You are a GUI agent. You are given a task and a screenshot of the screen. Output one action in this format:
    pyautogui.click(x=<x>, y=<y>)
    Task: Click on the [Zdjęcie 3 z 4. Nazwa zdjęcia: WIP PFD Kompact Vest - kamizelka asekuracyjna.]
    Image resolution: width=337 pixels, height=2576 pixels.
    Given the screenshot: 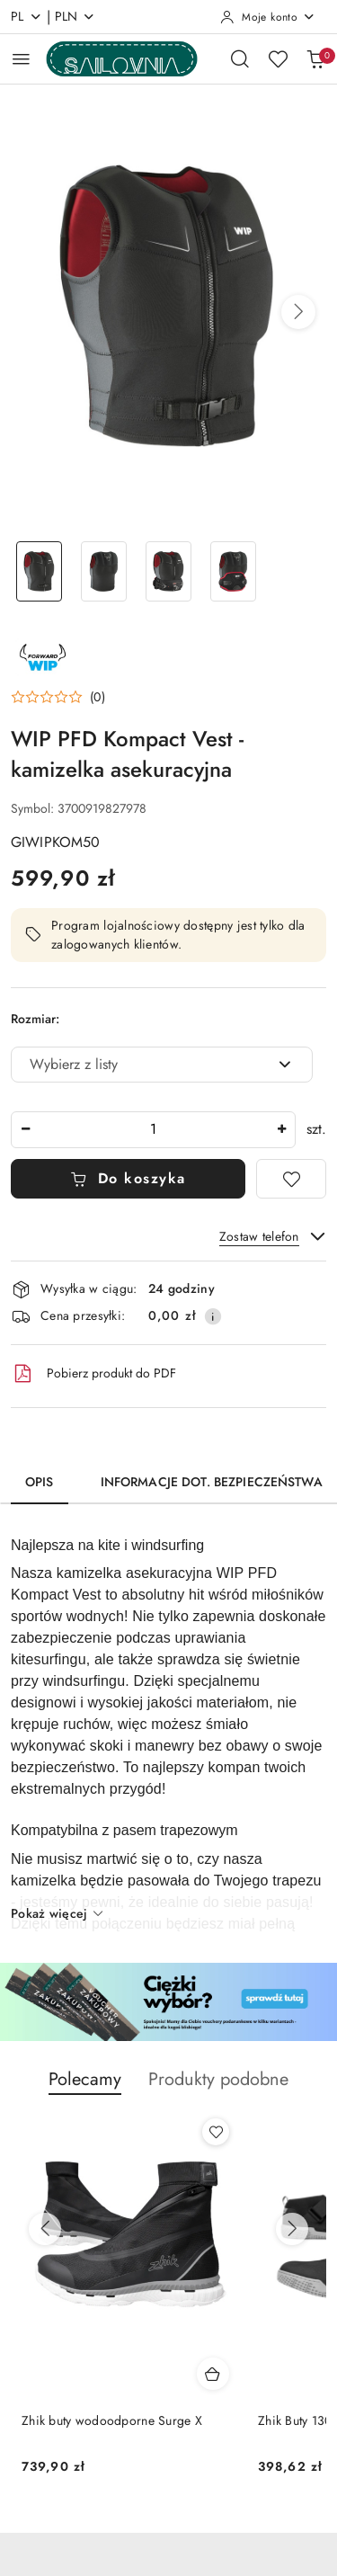 What is the action you would take?
    pyautogui.click(x=169, y=571)
    